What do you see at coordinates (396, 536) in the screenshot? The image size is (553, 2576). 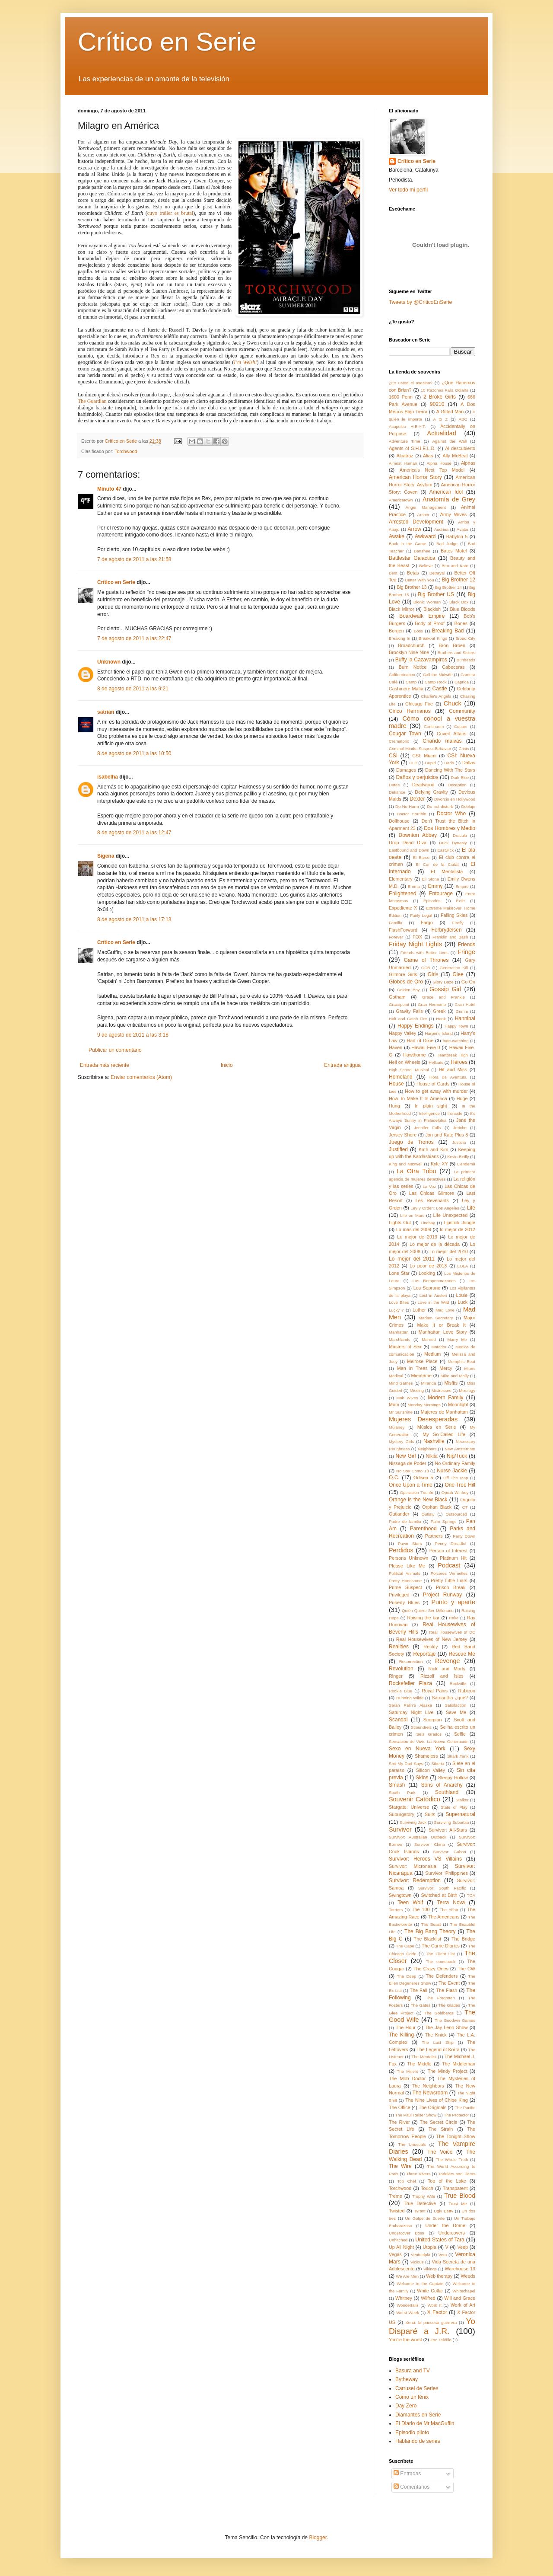 I see `Awake` at bounding box center [396, 536].